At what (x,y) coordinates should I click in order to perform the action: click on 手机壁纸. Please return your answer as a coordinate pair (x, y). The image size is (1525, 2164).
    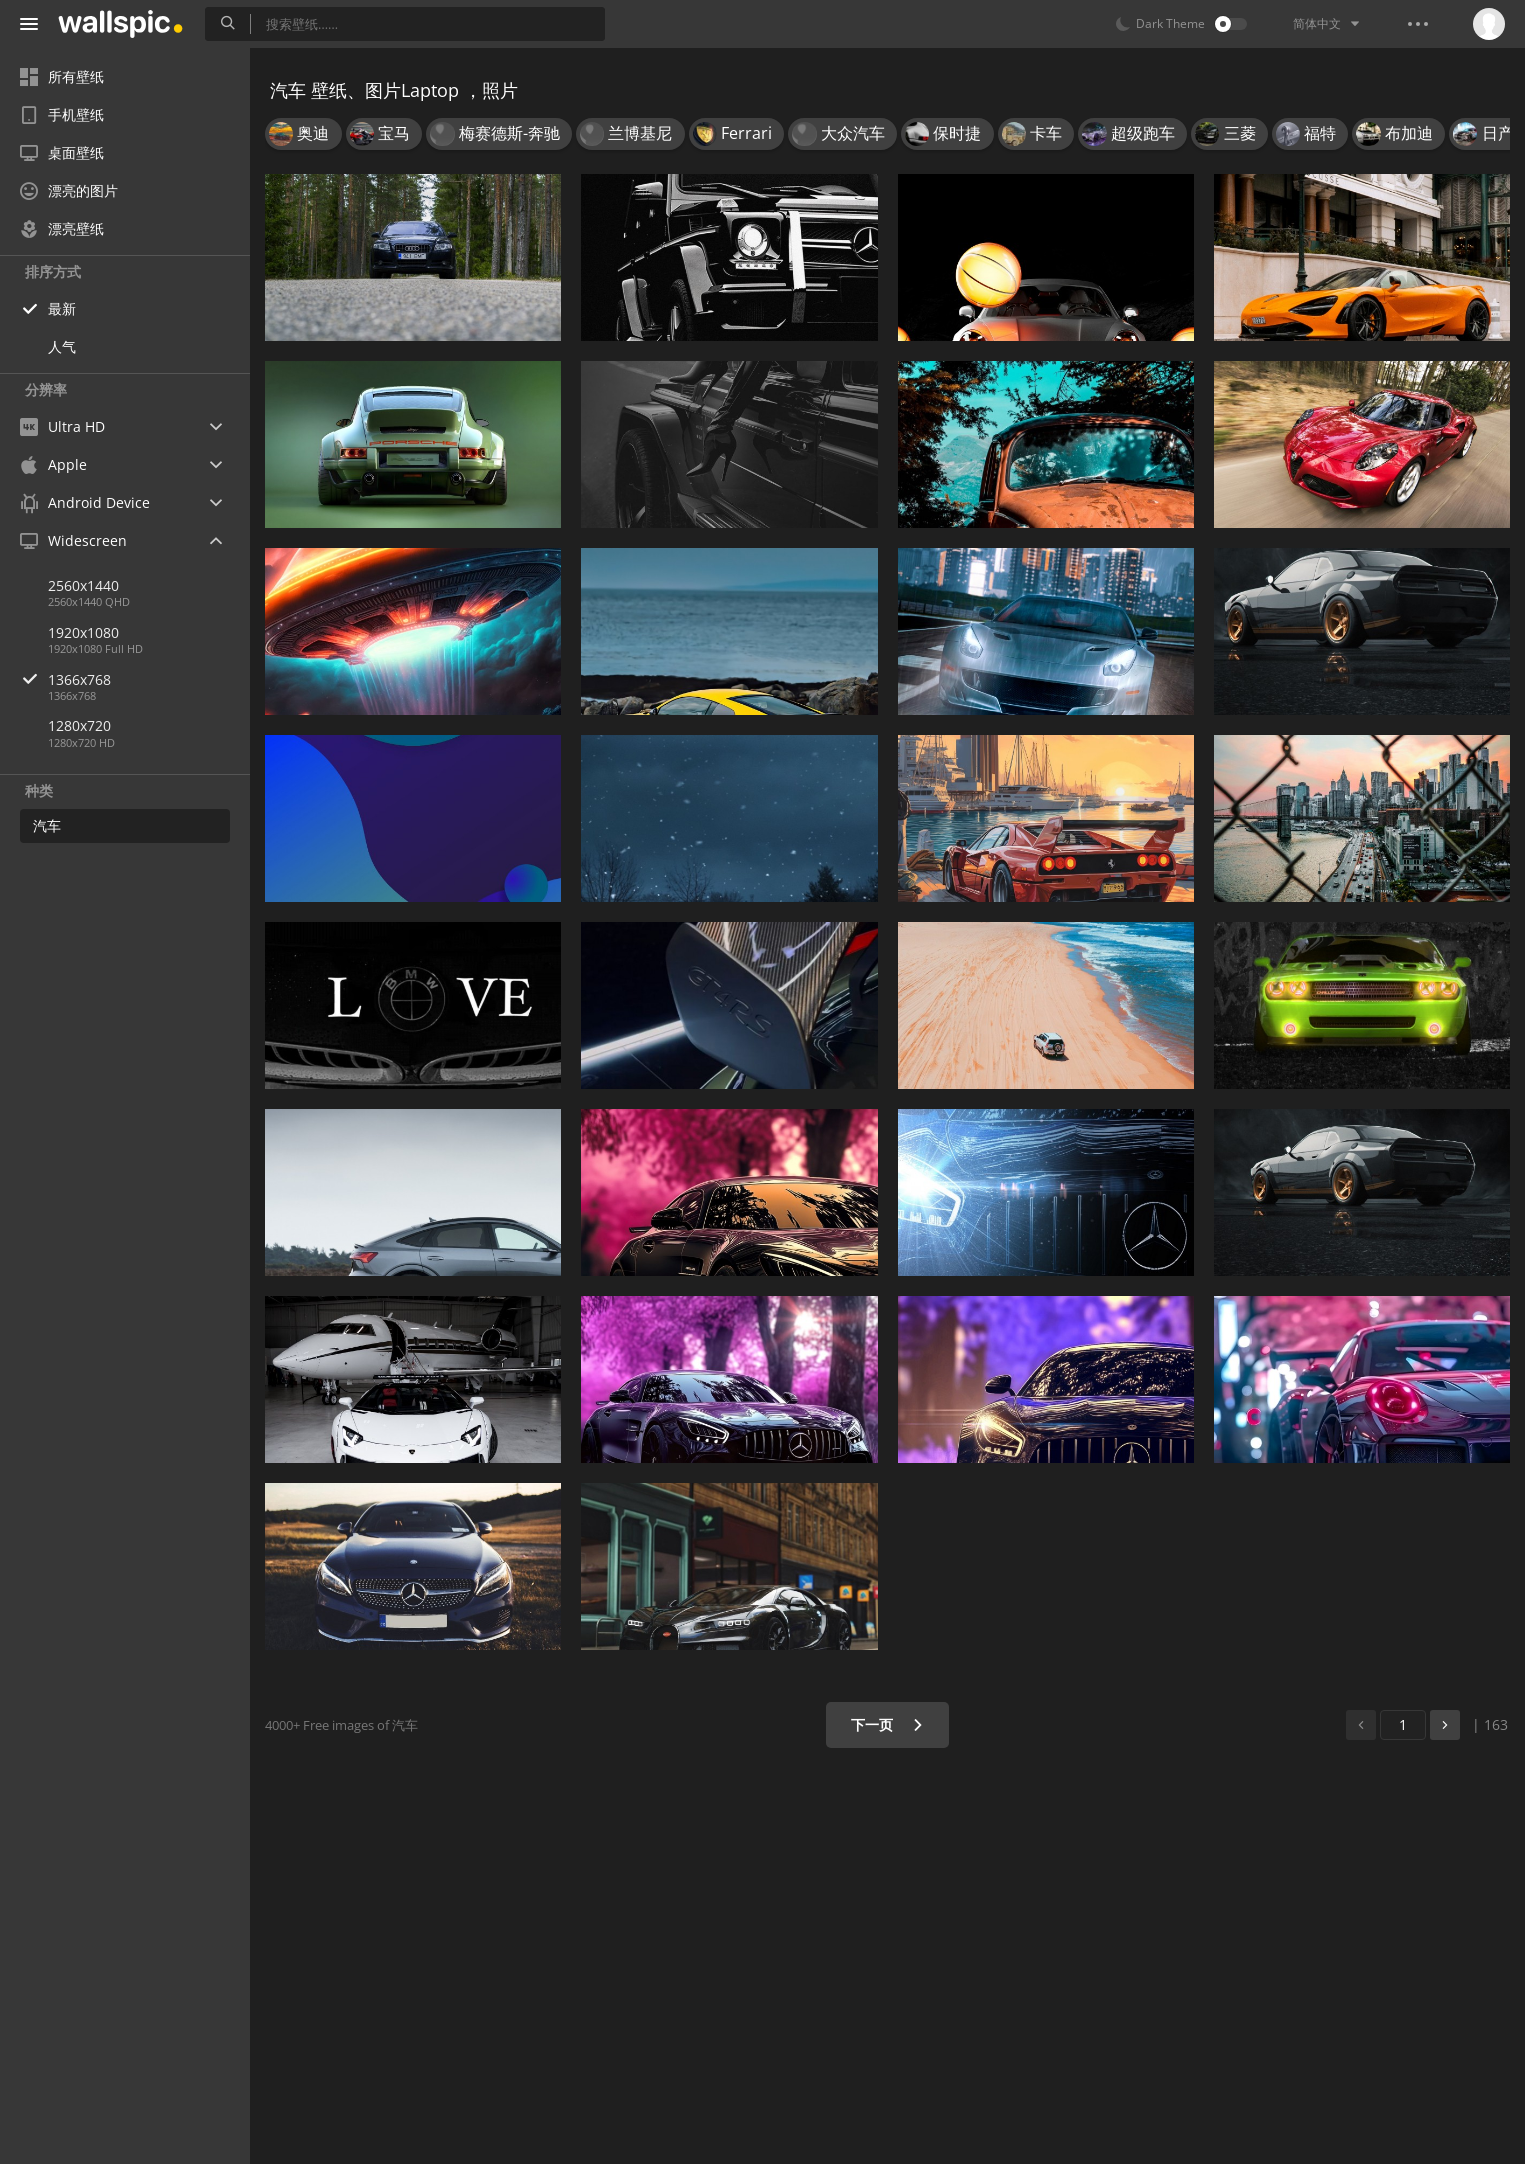
    Looking at the image, I should click on (62, 114).